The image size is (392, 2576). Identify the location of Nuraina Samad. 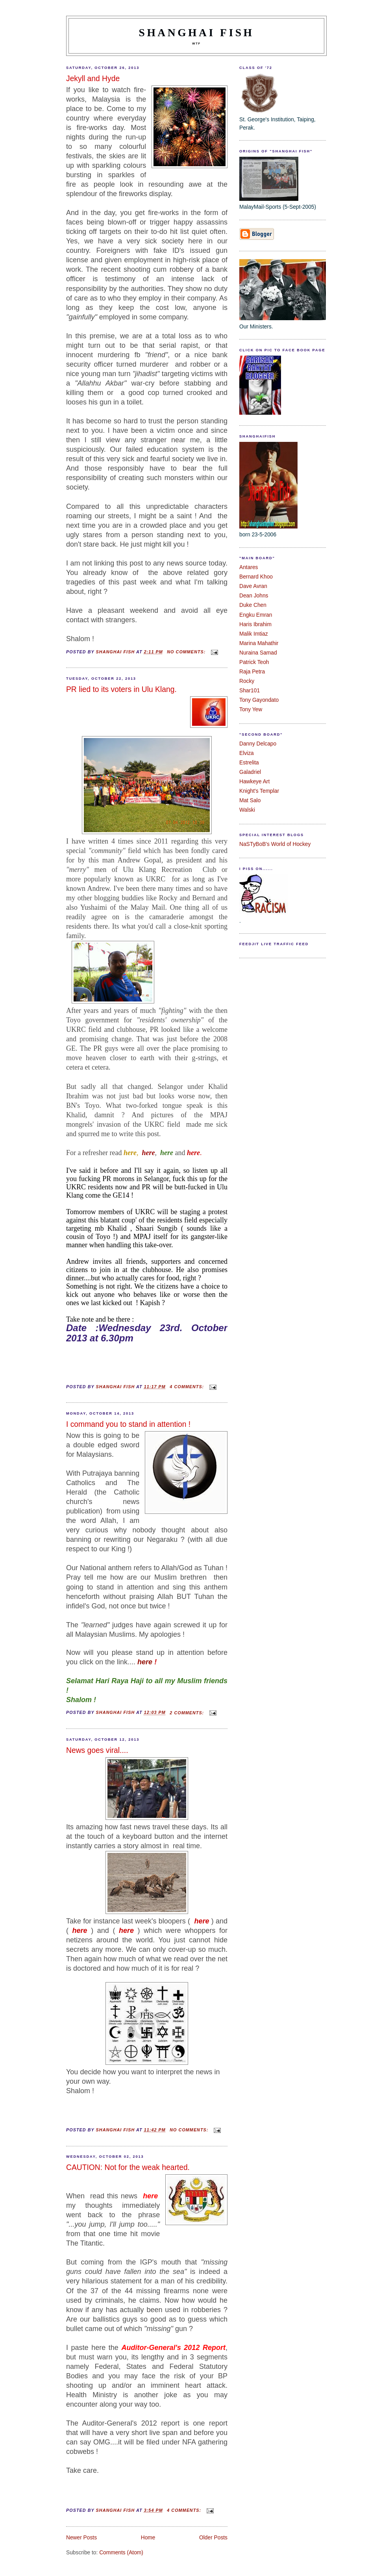
(258, 653).